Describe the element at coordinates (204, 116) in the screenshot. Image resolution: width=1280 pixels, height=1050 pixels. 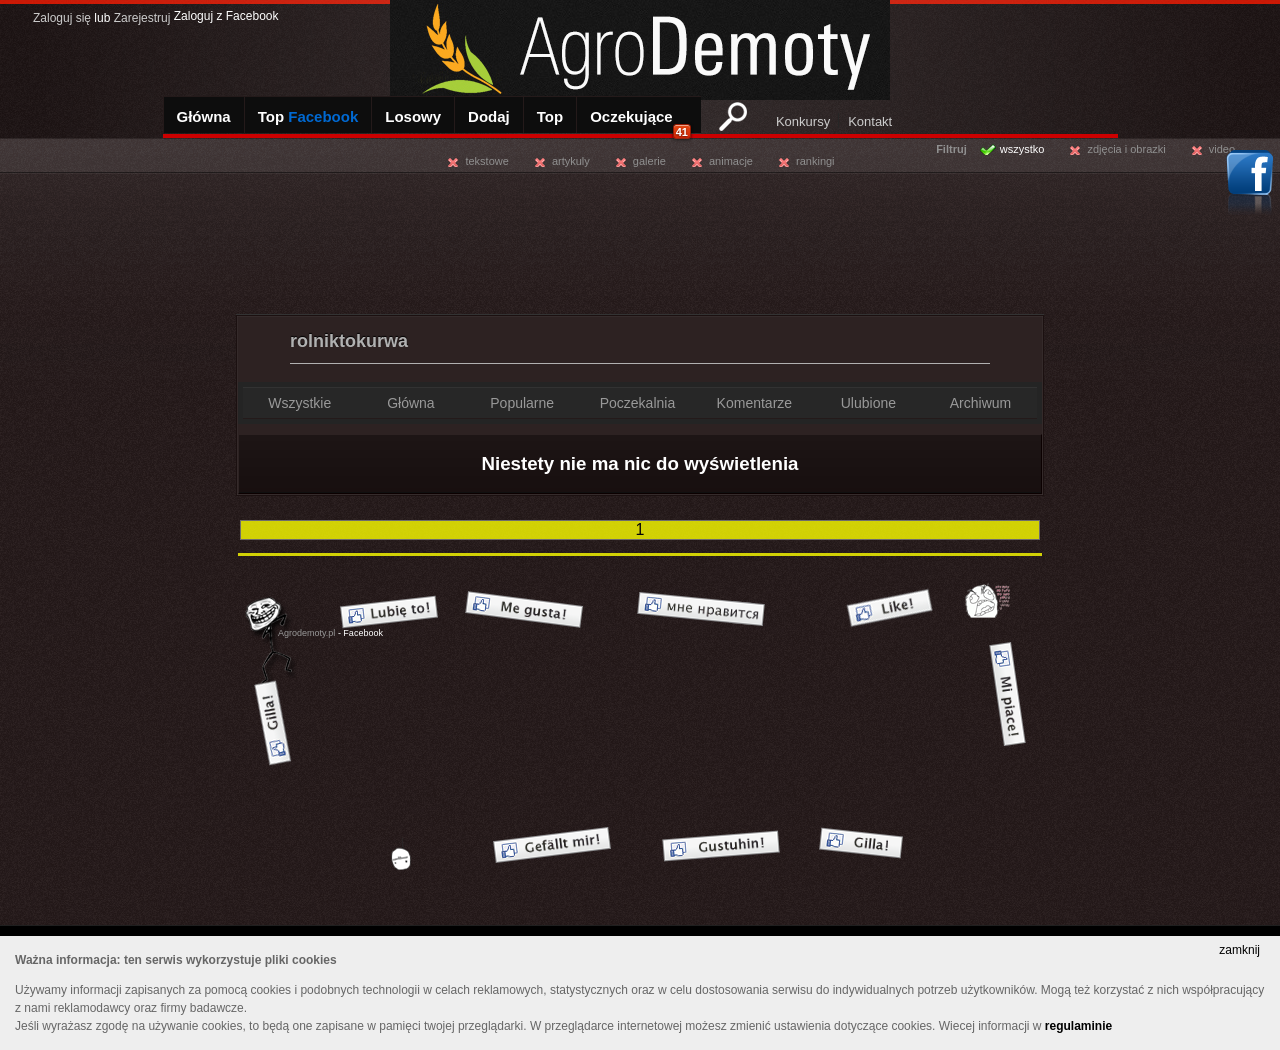
I see `Główna` at that location.